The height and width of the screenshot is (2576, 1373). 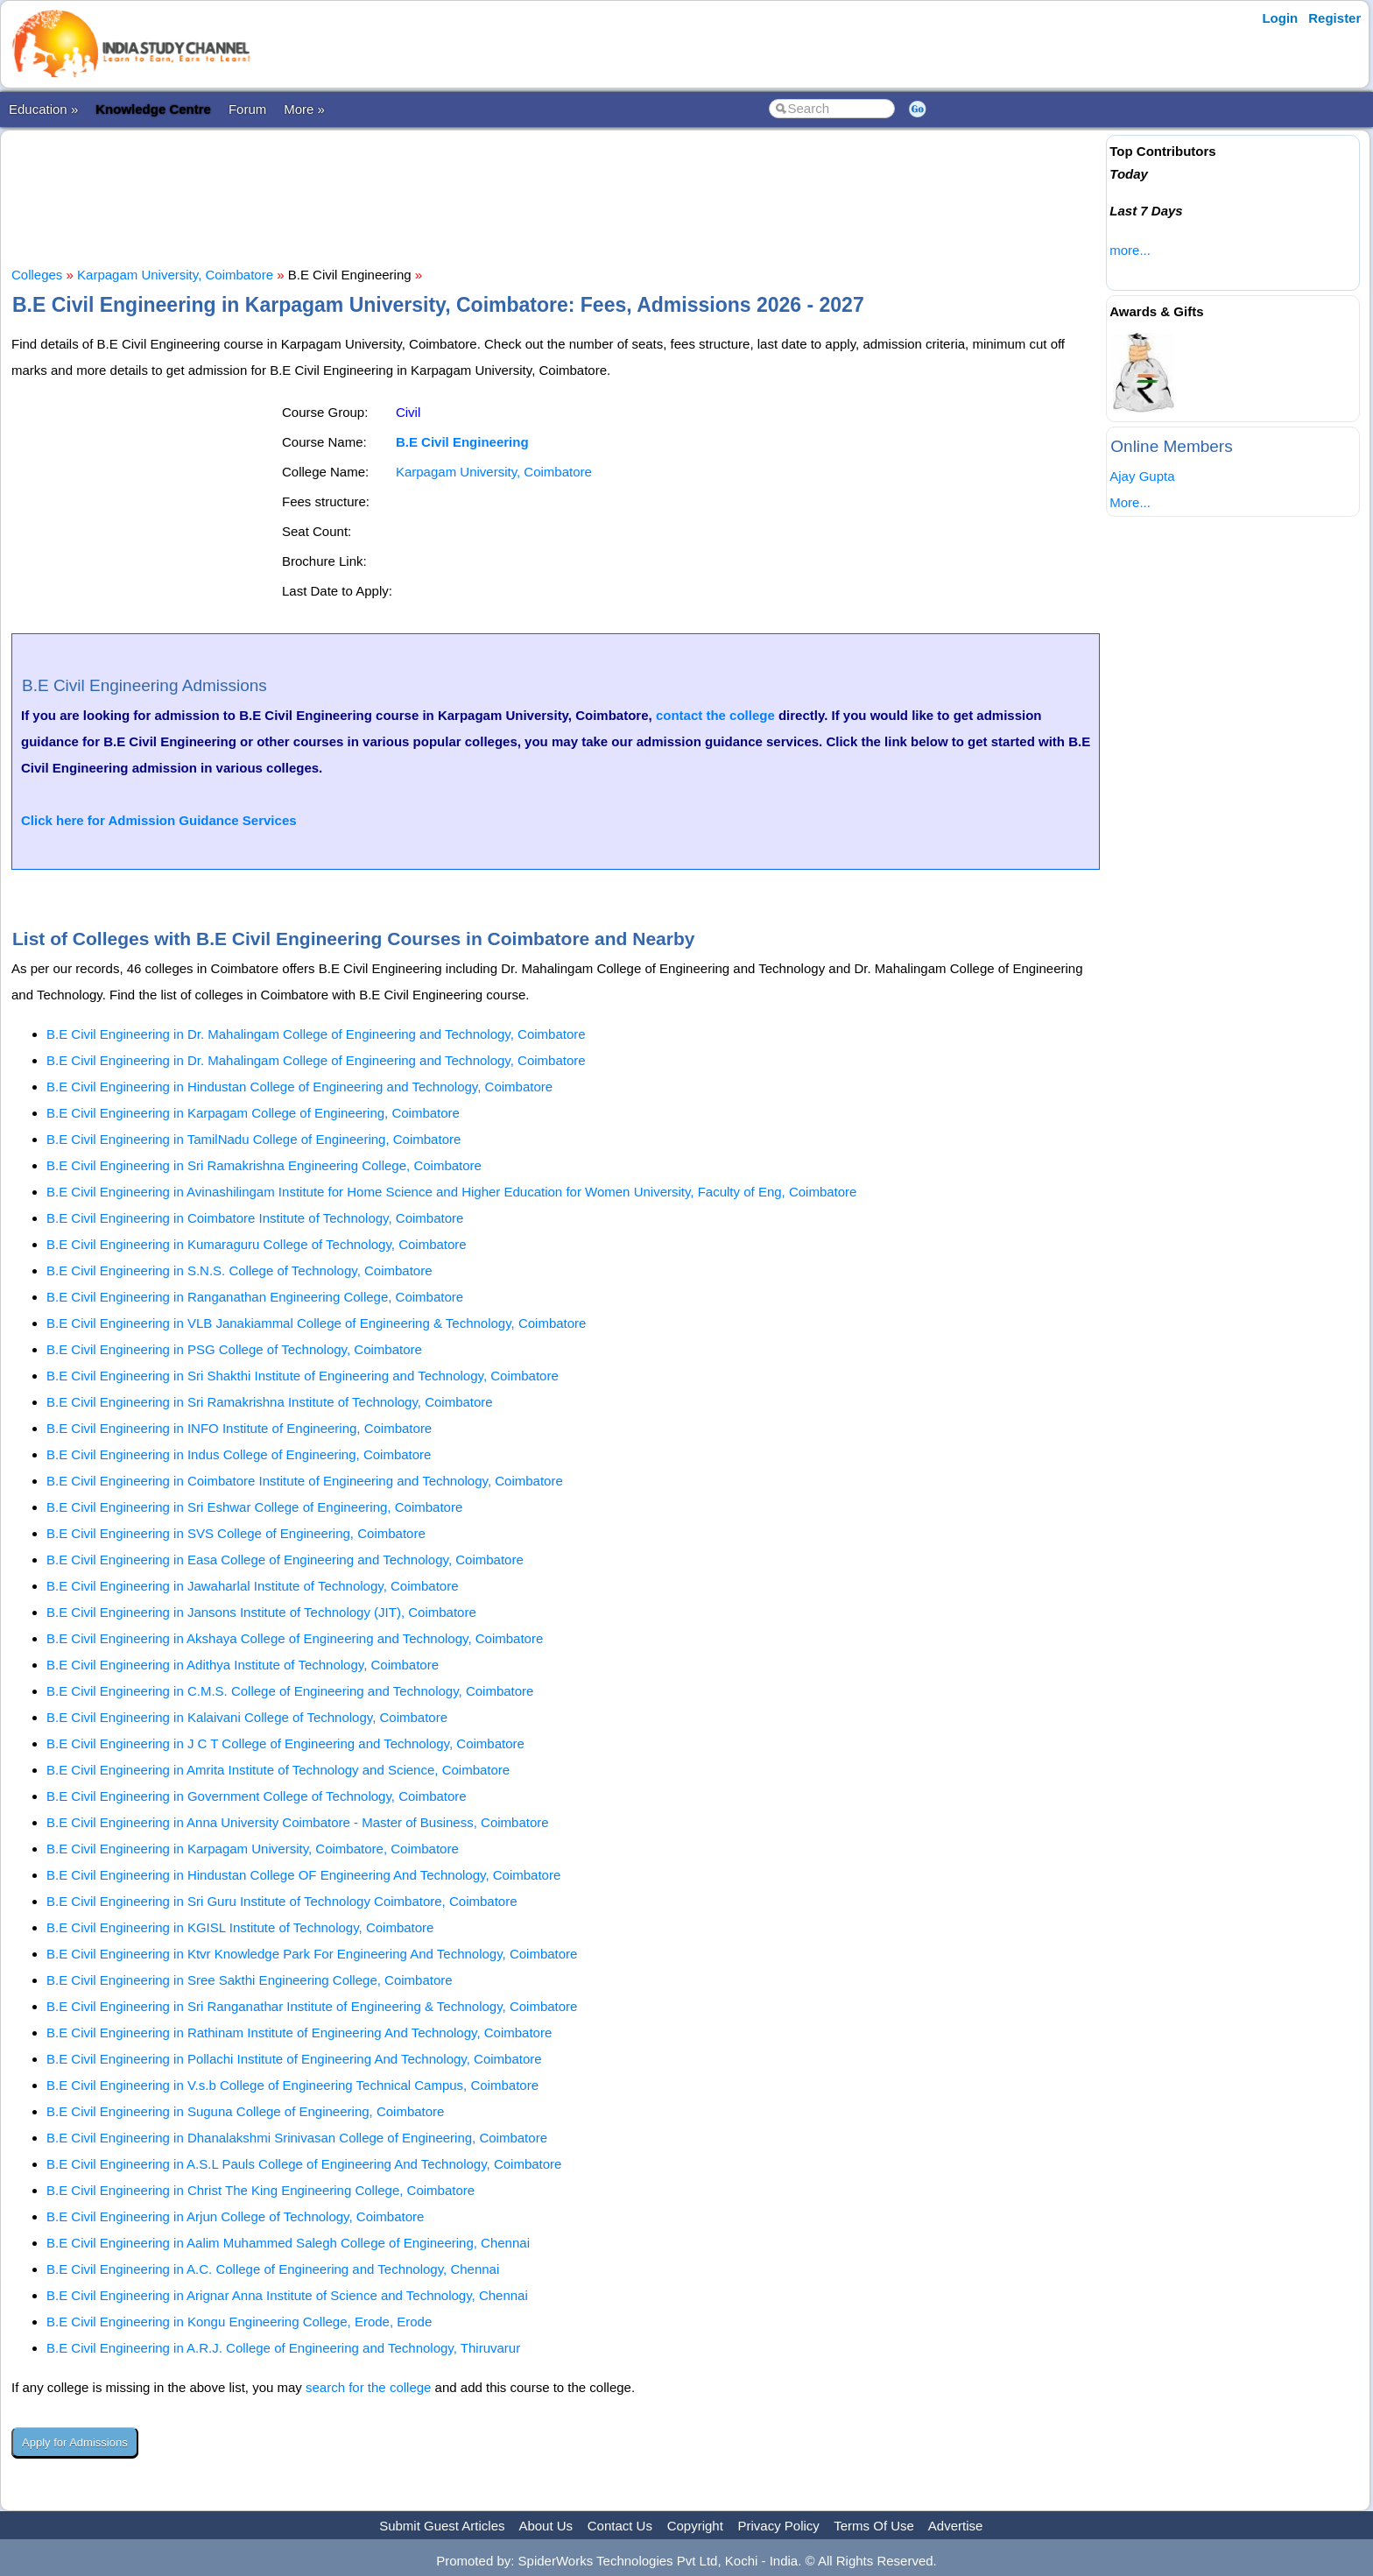 What do you see at coordinates (247, 109) in the screenshot?
I see `Forum` at bounding box center [247, 109].